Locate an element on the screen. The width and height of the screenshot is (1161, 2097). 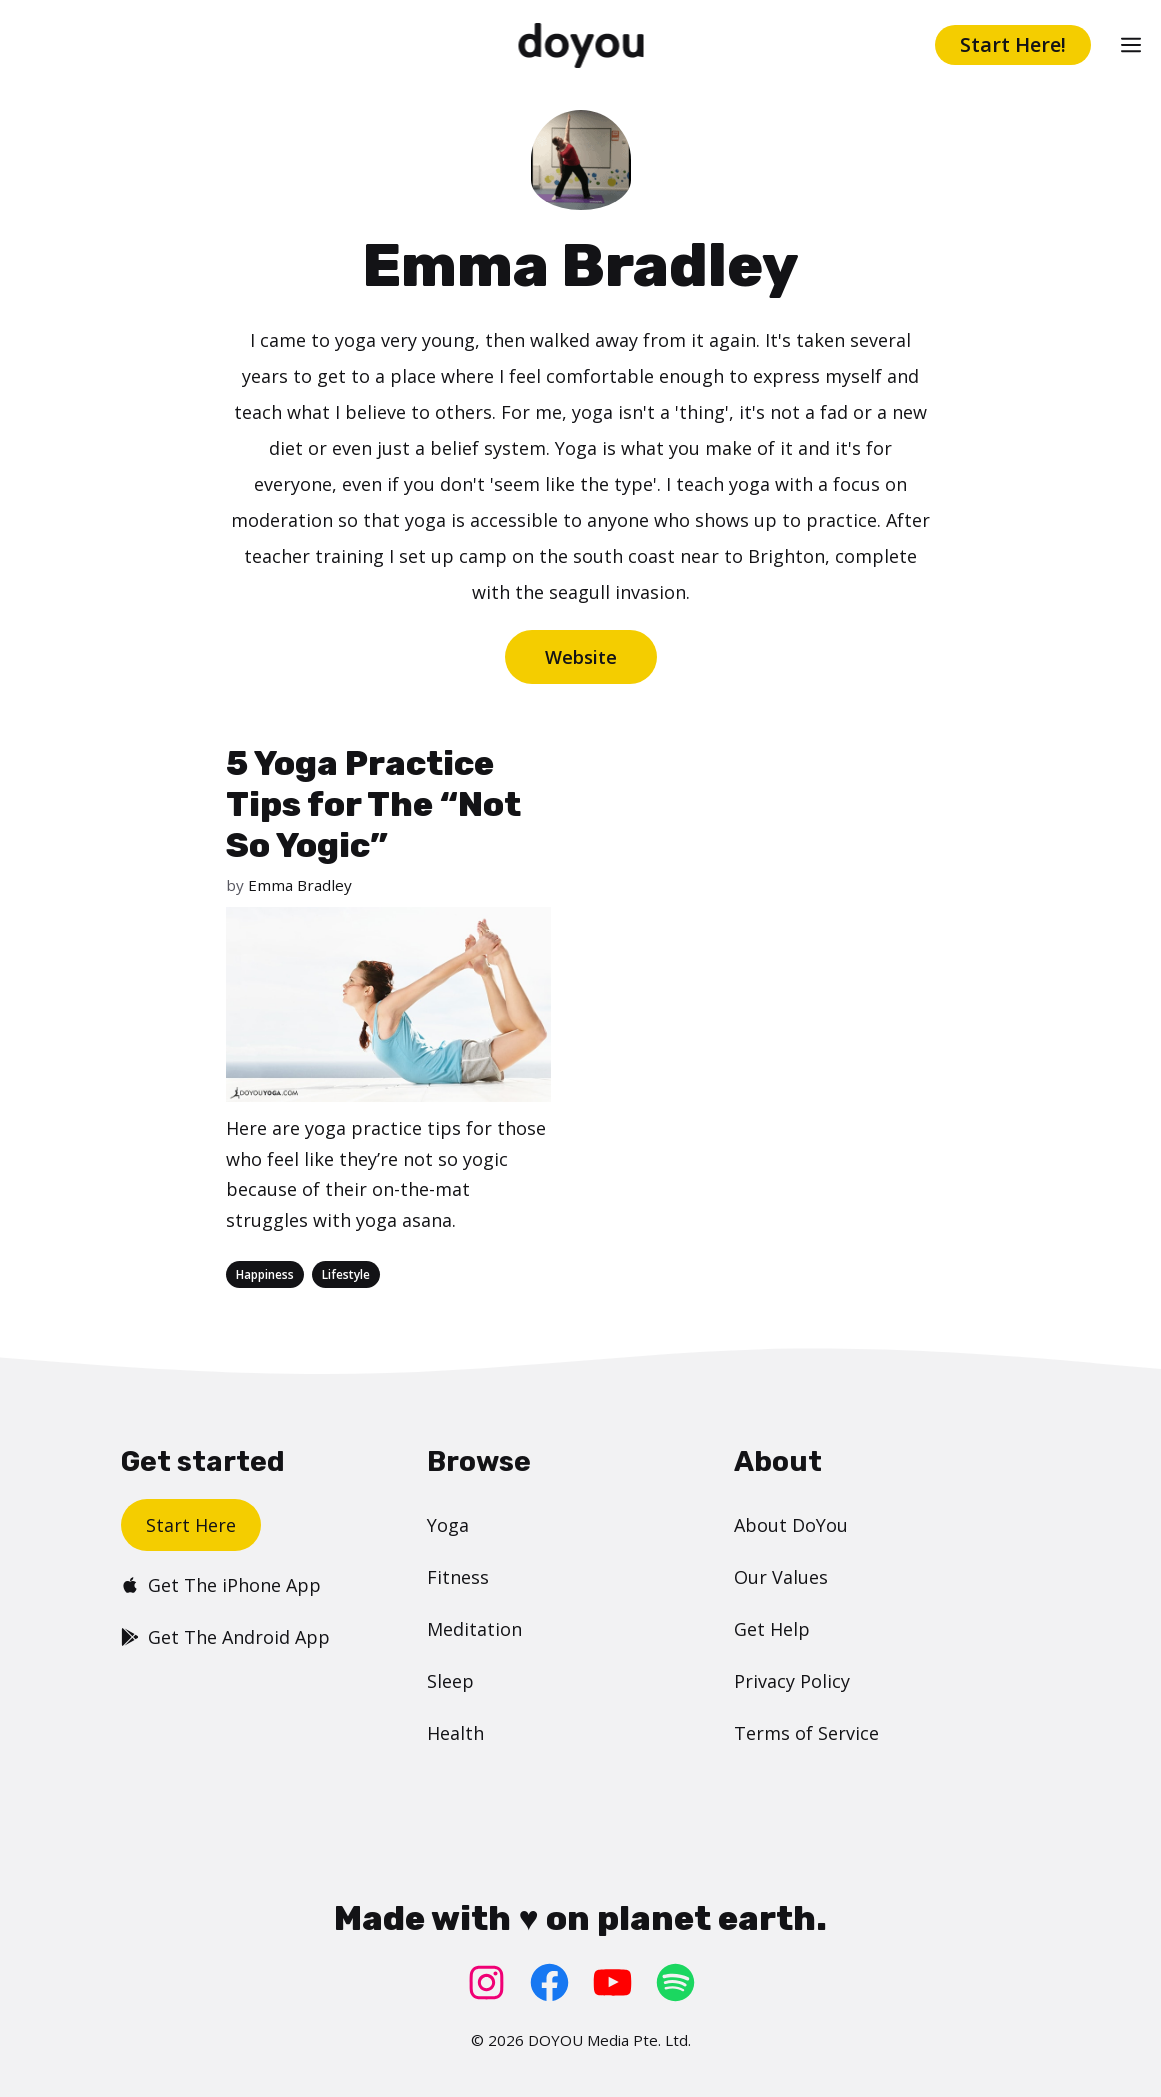
Health is located at coordinates (455, 1733).